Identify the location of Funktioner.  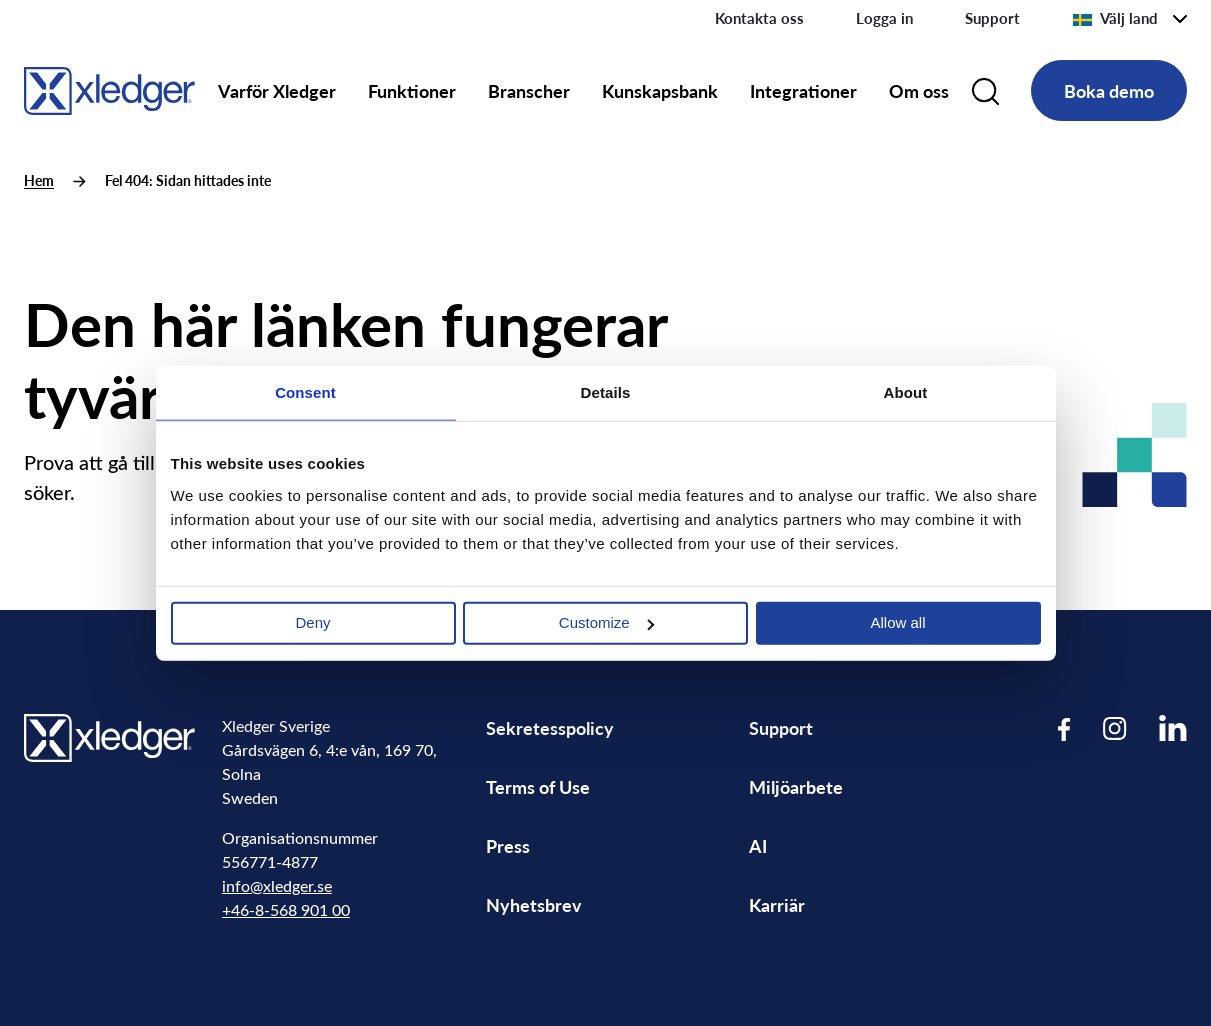
(412, 90).